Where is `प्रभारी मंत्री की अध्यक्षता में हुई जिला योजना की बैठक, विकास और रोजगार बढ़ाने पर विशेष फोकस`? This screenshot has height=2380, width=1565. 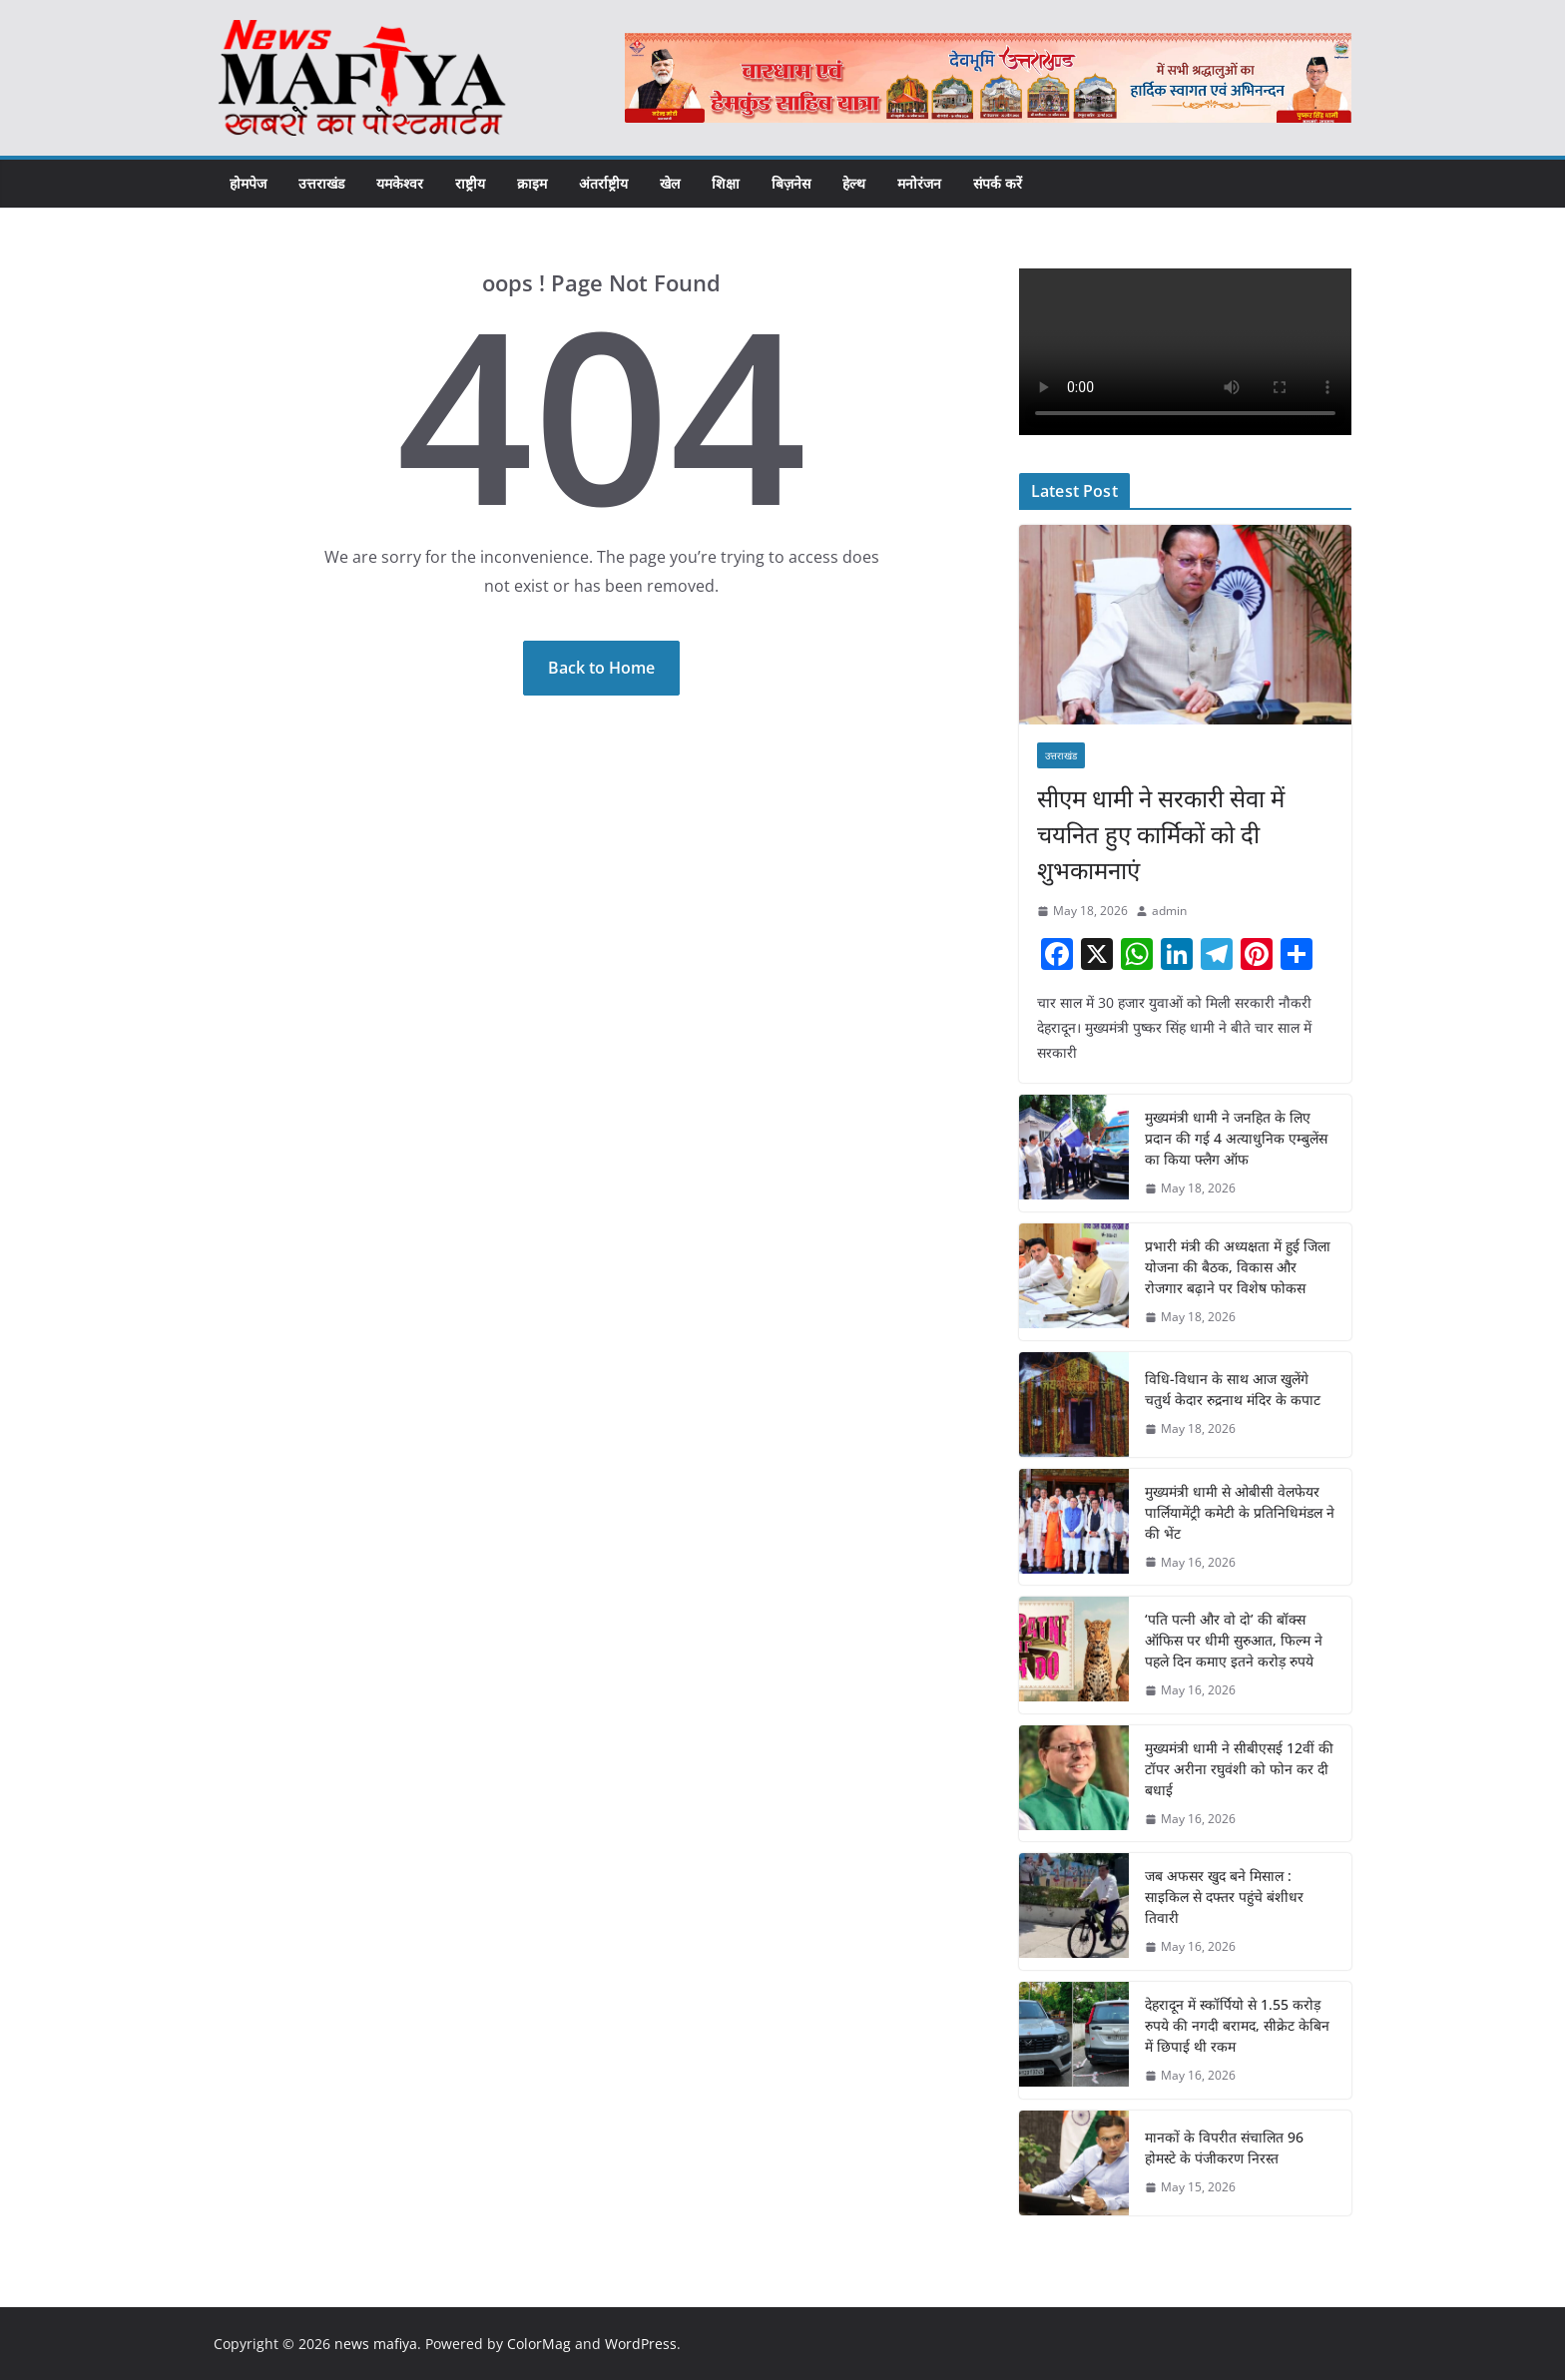
प्रभारी मंत्री की अध्यक्षता में हुई जिला योजना की बैठक, विकास और रोजगार बढ़ाने पर विशेष फोकस is located at coordinates (1237, 1266).